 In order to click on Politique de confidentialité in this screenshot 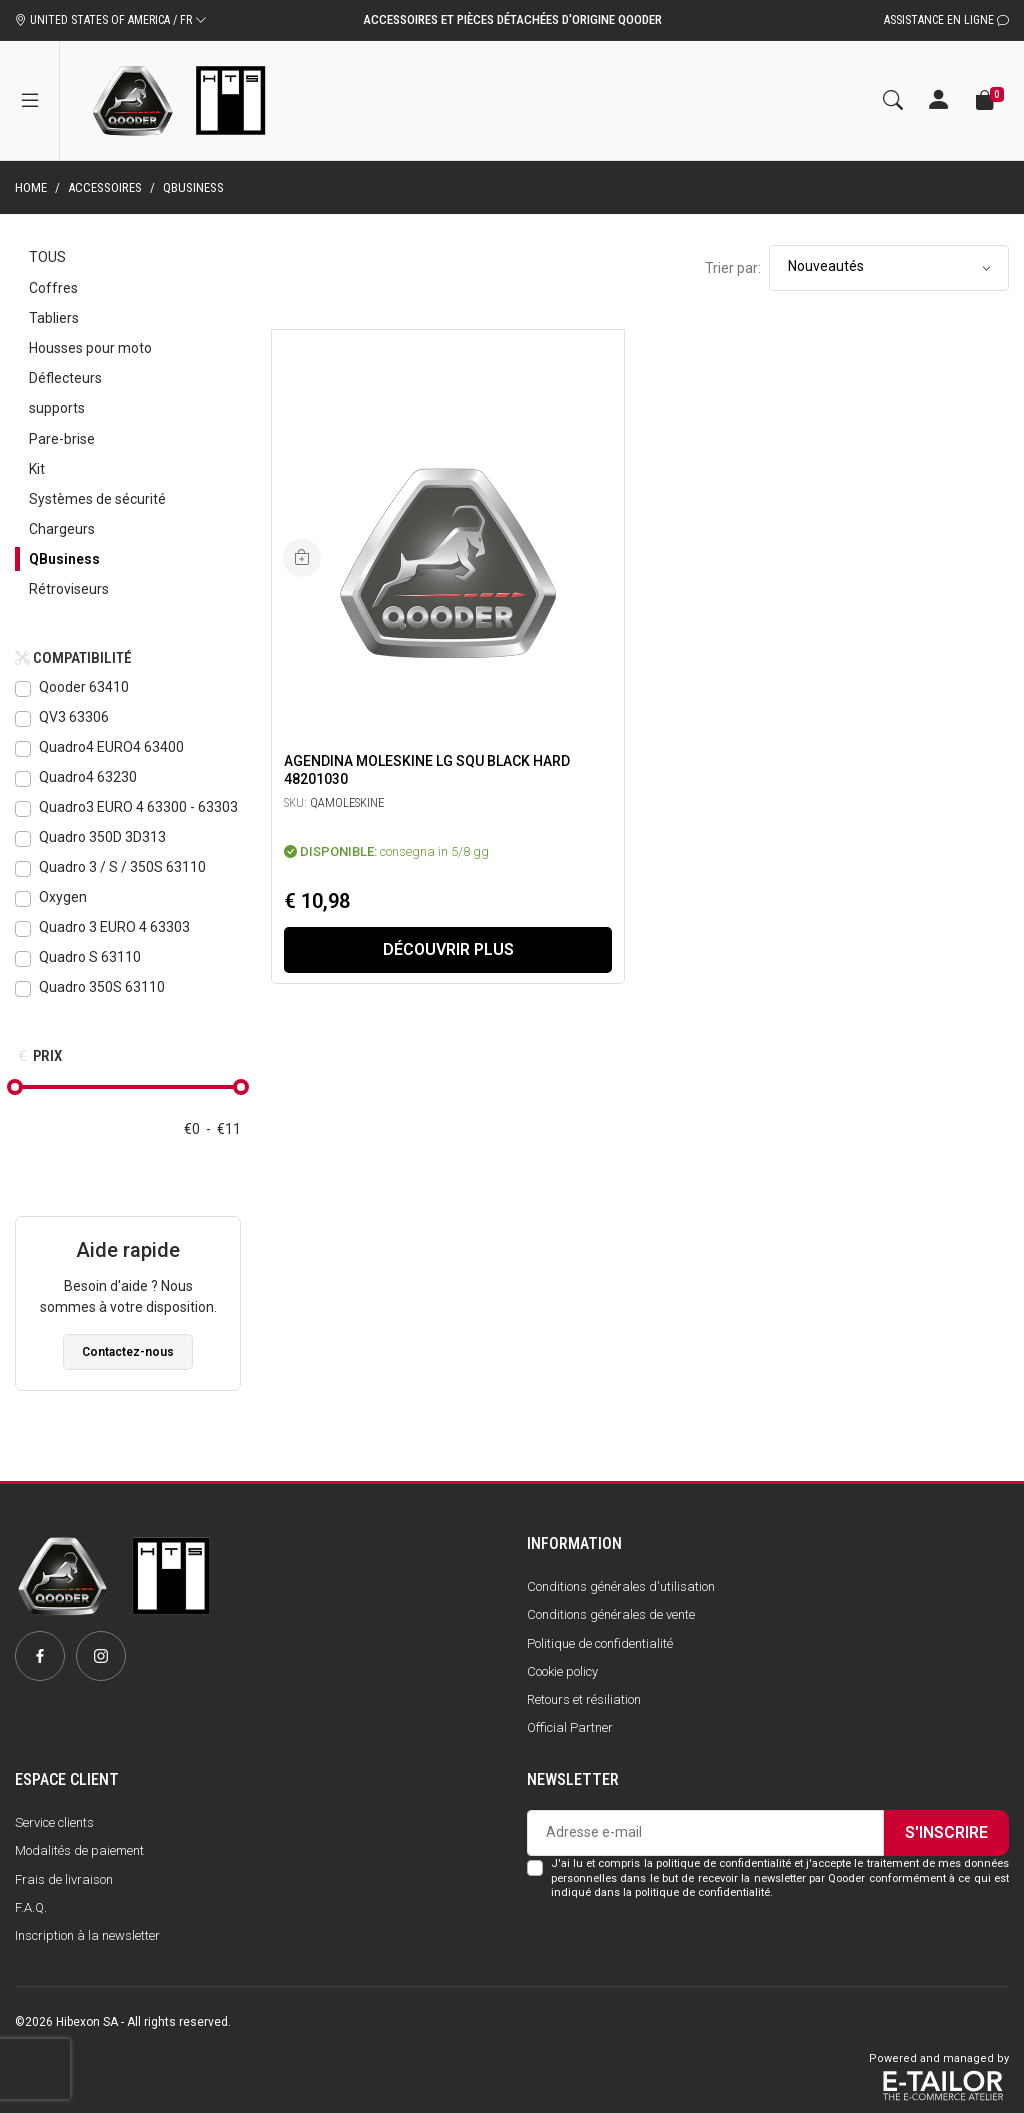, I will do `click(600, 1643)`.